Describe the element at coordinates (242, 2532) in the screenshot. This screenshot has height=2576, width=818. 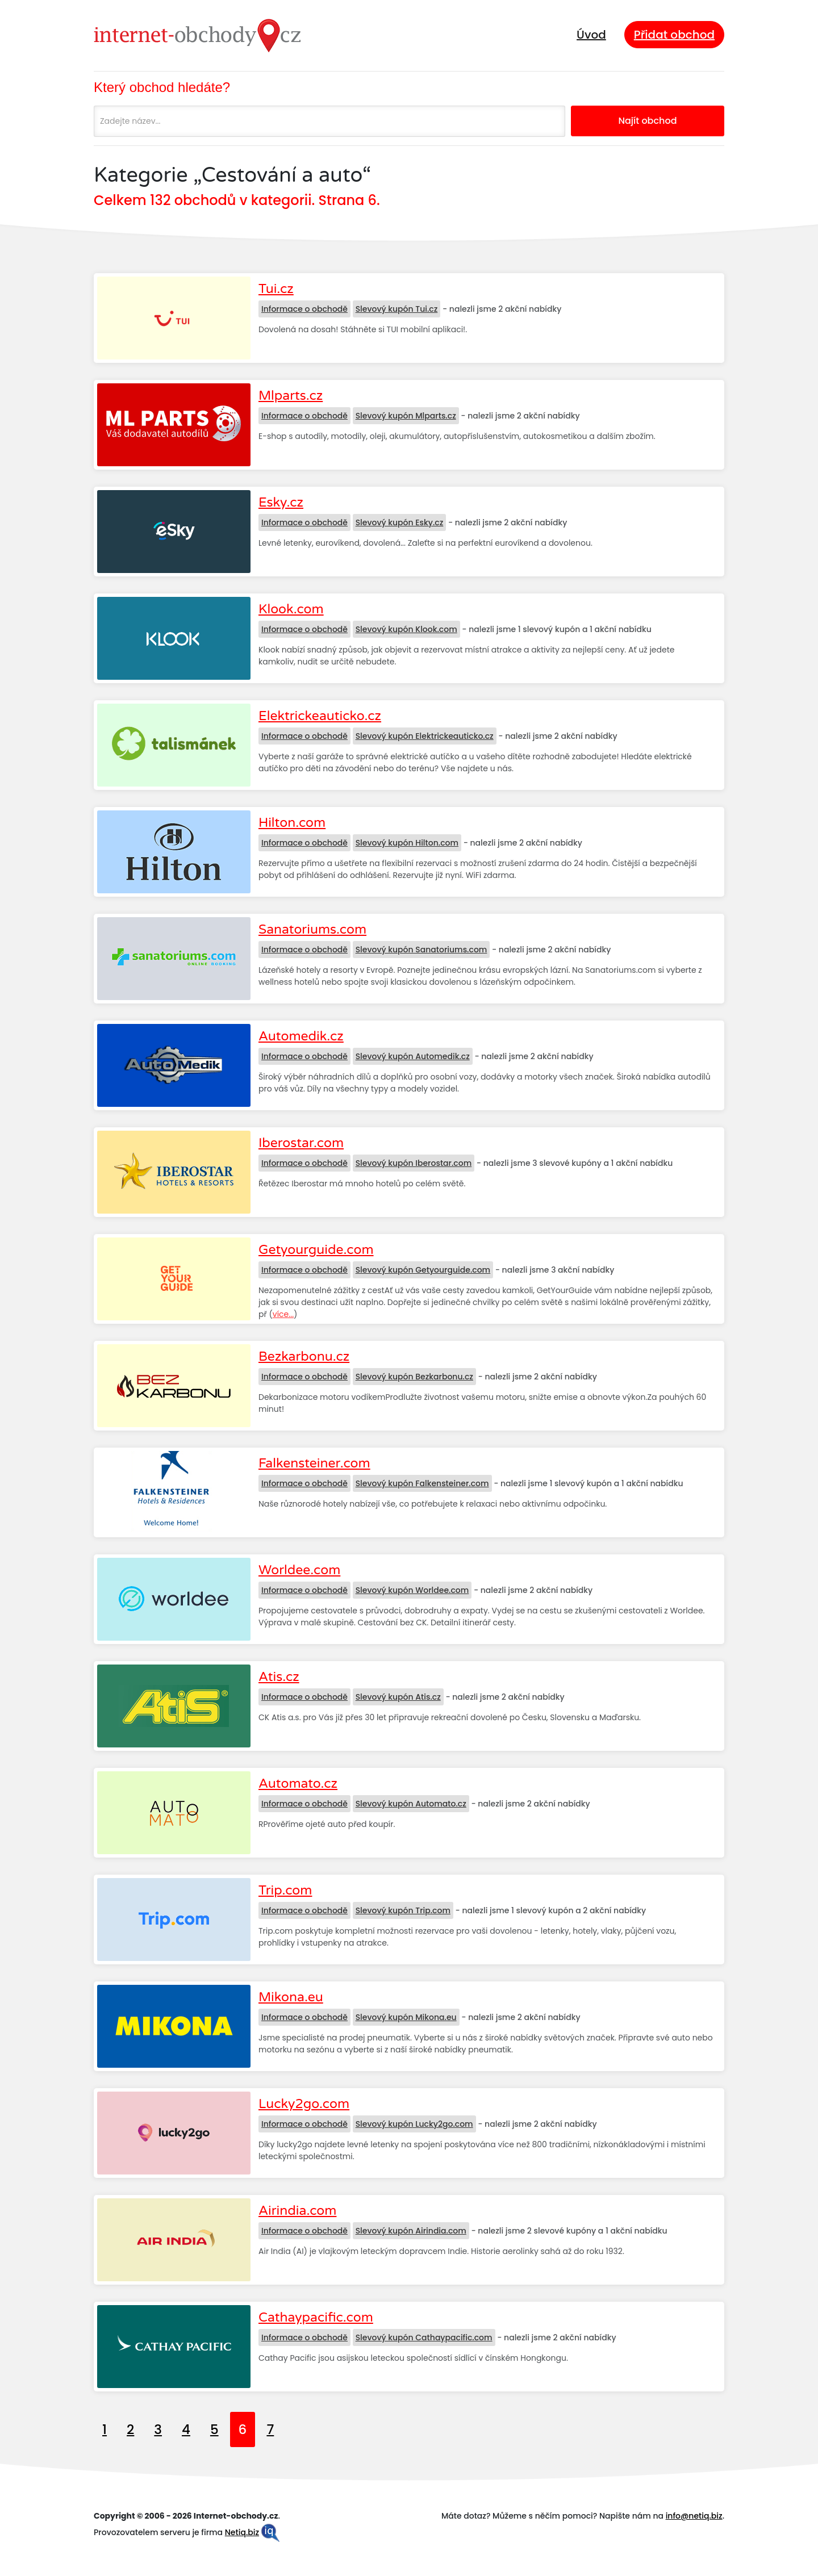
I see `Netiq.biz` at that location.